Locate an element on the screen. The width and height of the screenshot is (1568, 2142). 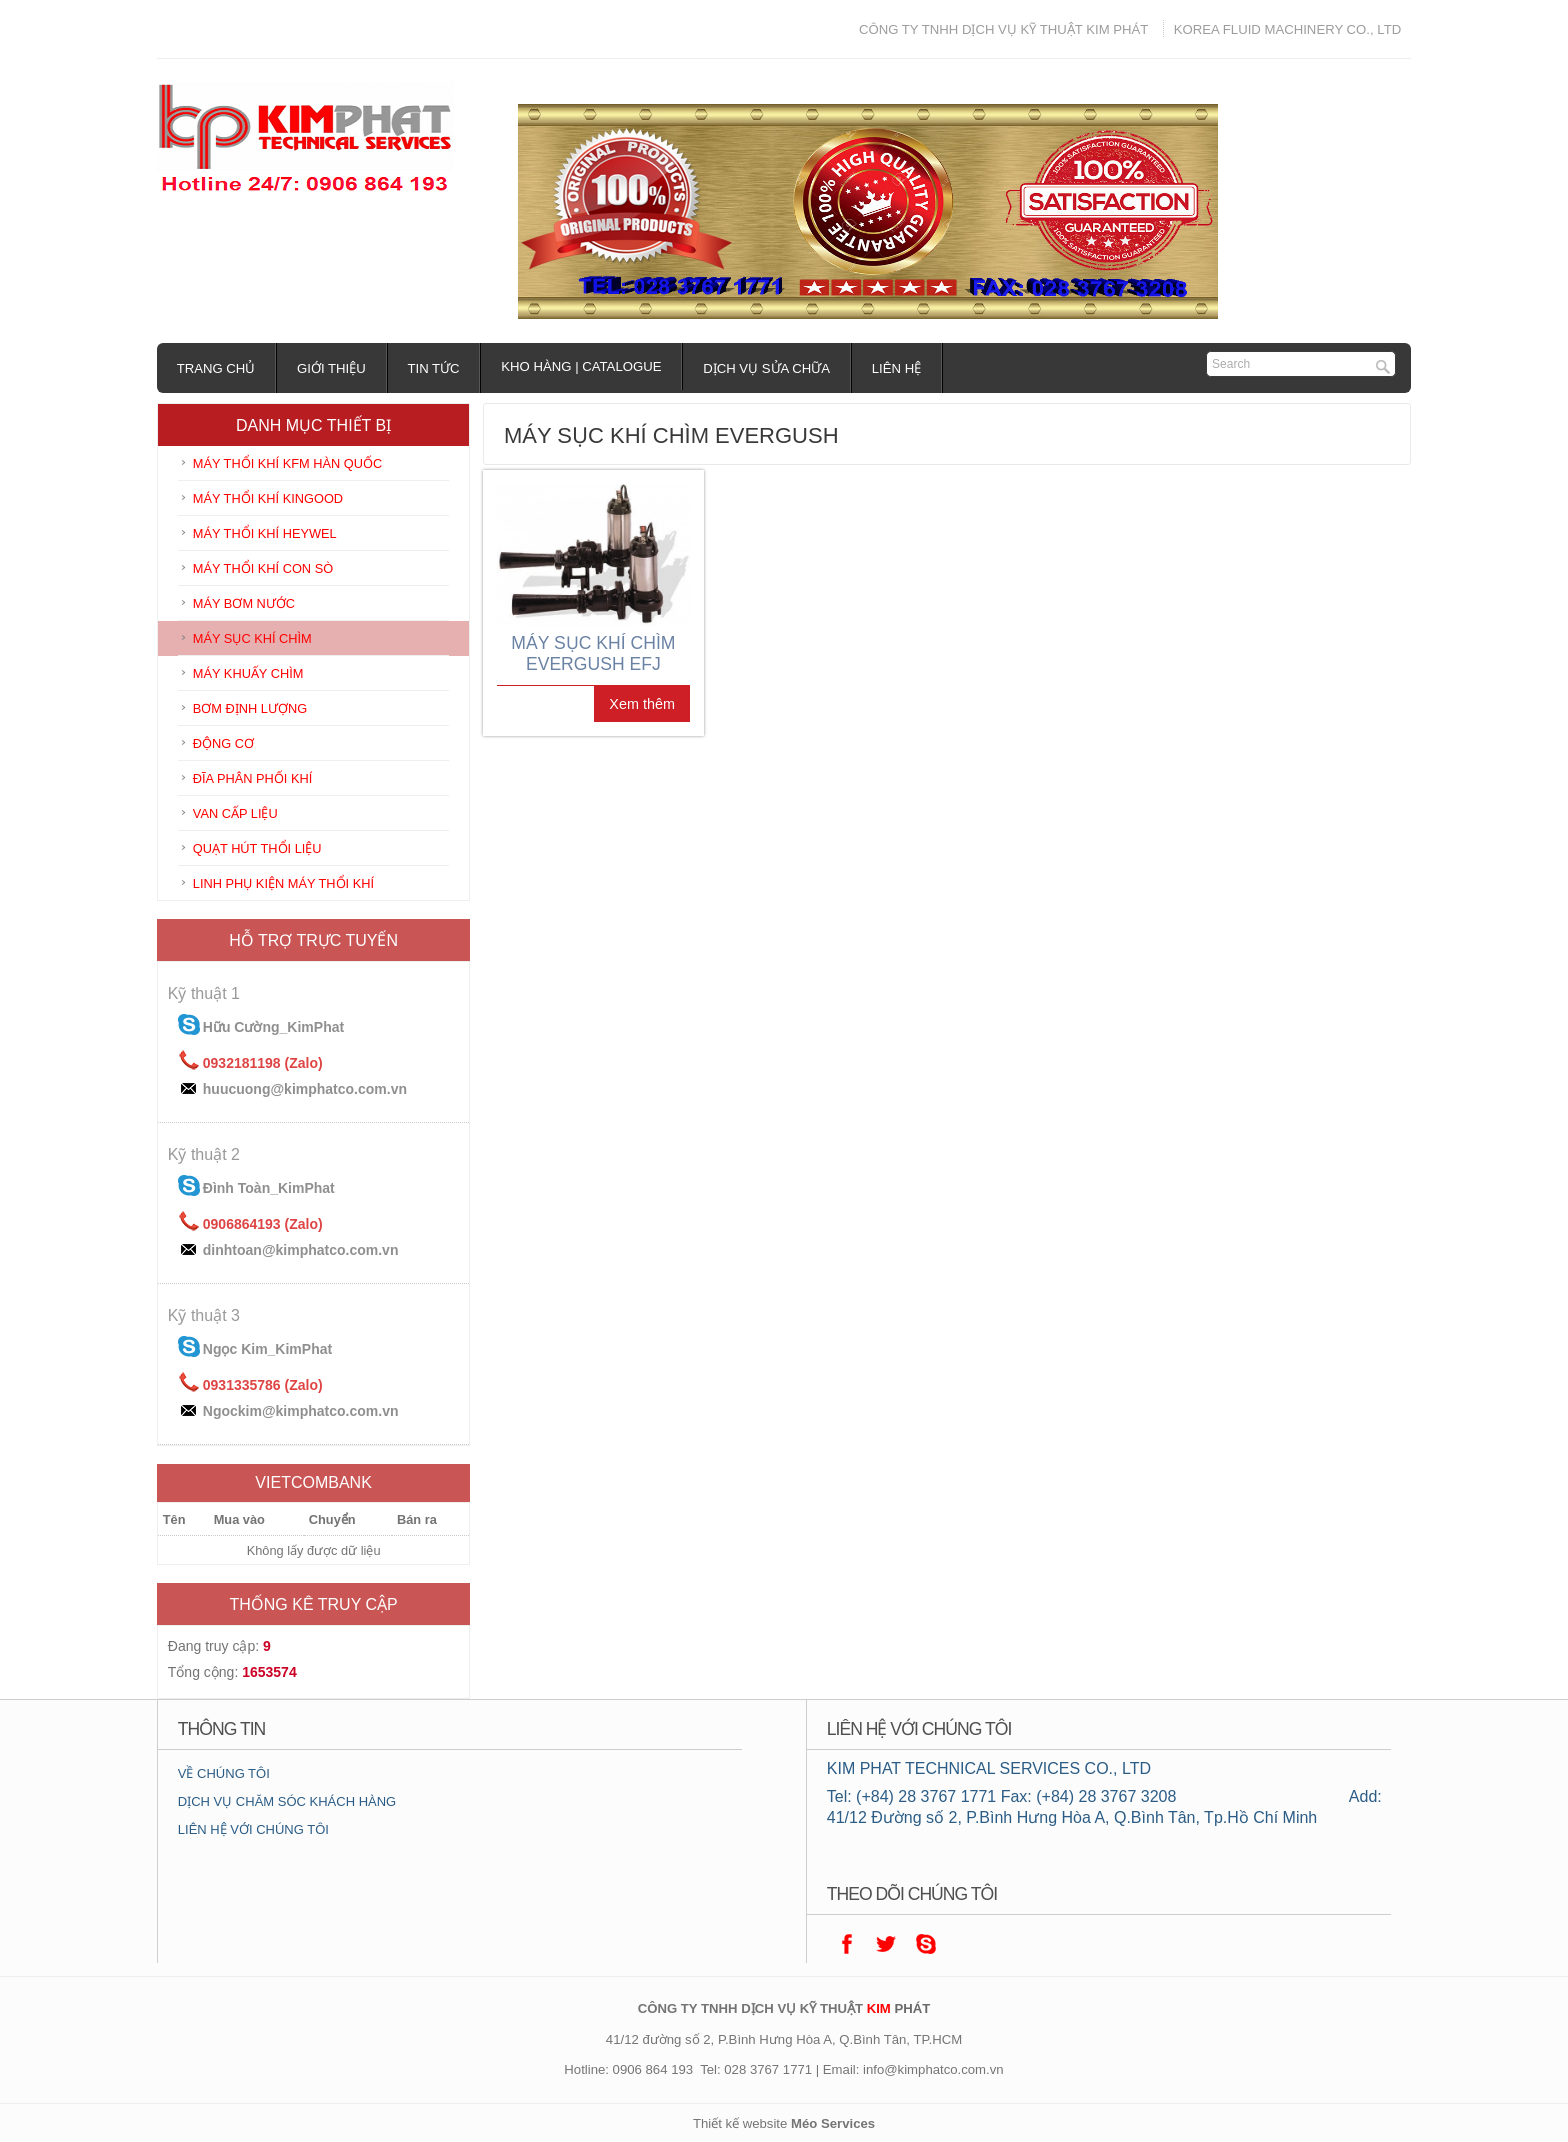
MÁY THỔI KHÍ KINGOOD is located at coordinates (268, 498).